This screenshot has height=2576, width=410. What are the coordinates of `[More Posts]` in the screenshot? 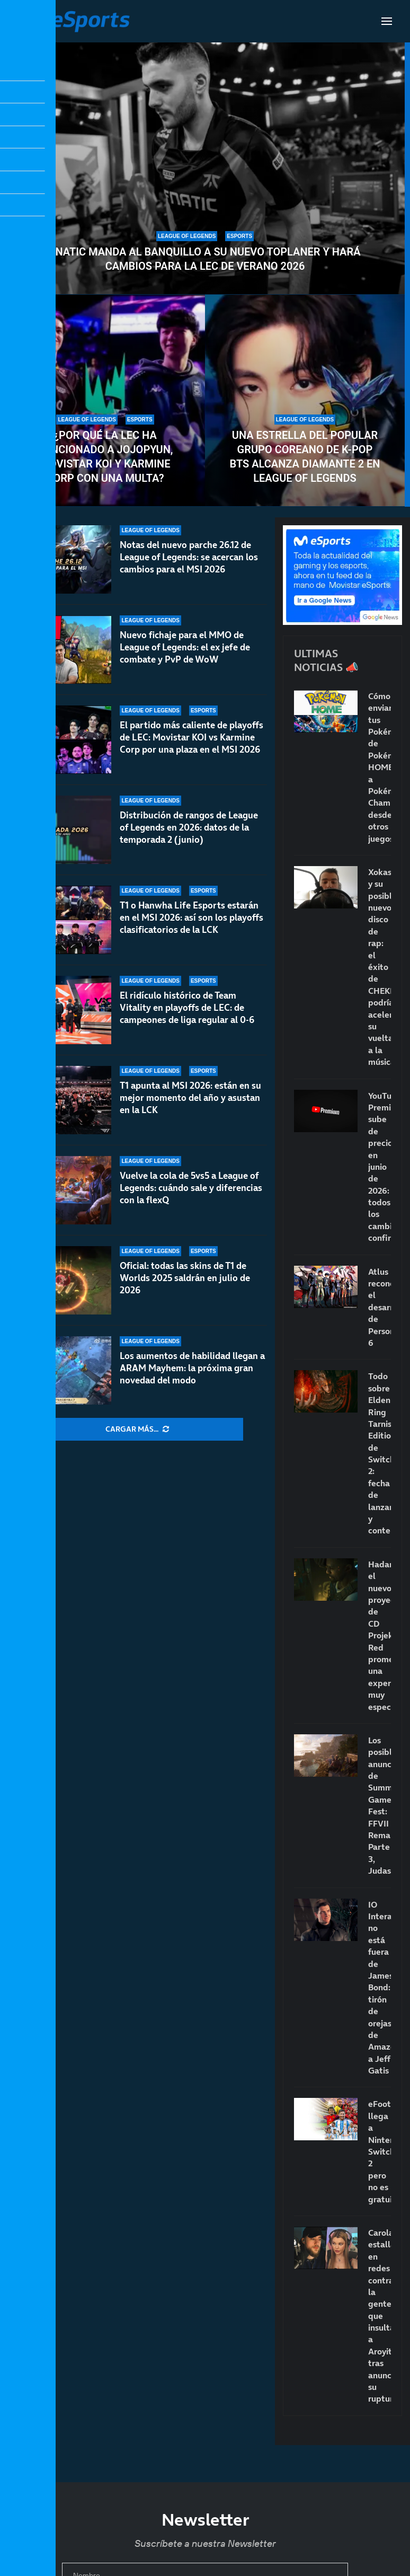 It's located at (137, 1429).